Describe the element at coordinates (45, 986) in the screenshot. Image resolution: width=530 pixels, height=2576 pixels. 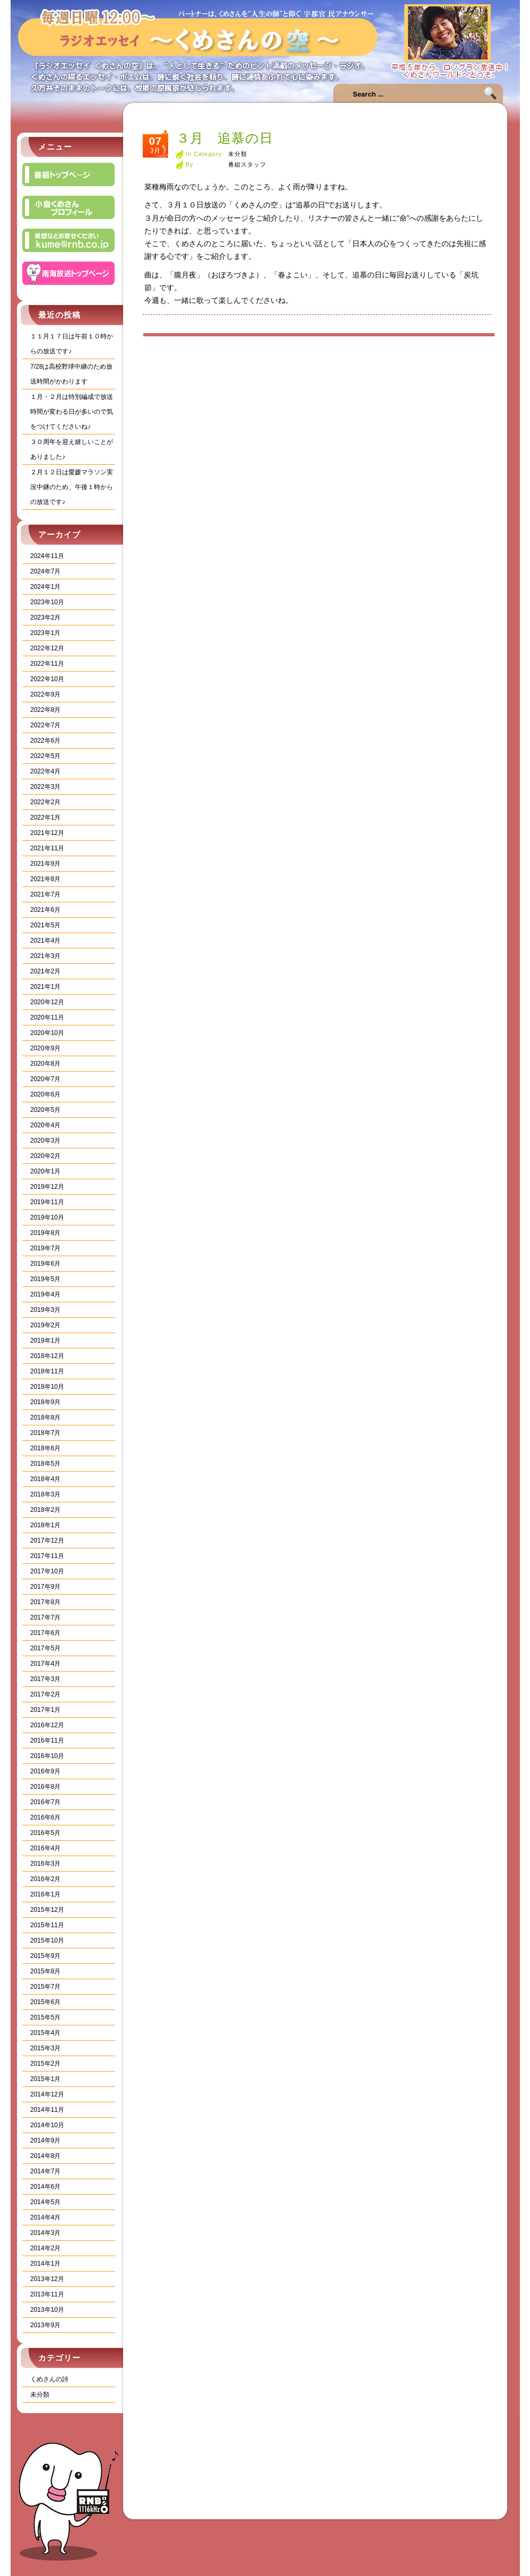
I see `2021年1月` at that location.